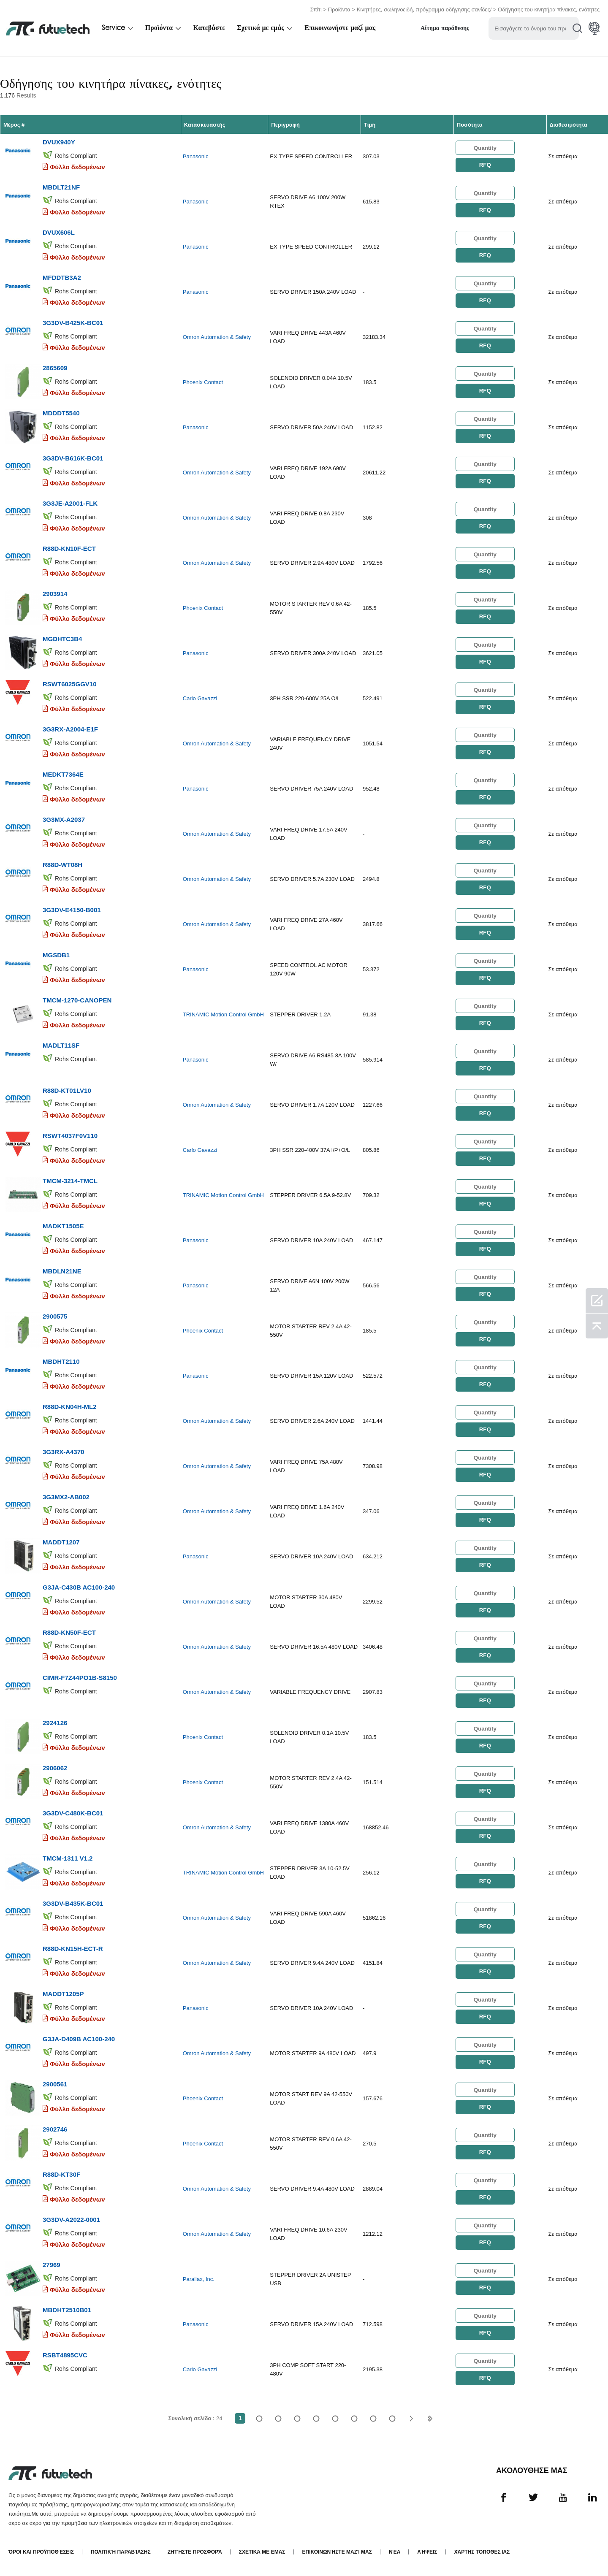  I want to click on 3G3RX-A4370, so click(63, 1451).